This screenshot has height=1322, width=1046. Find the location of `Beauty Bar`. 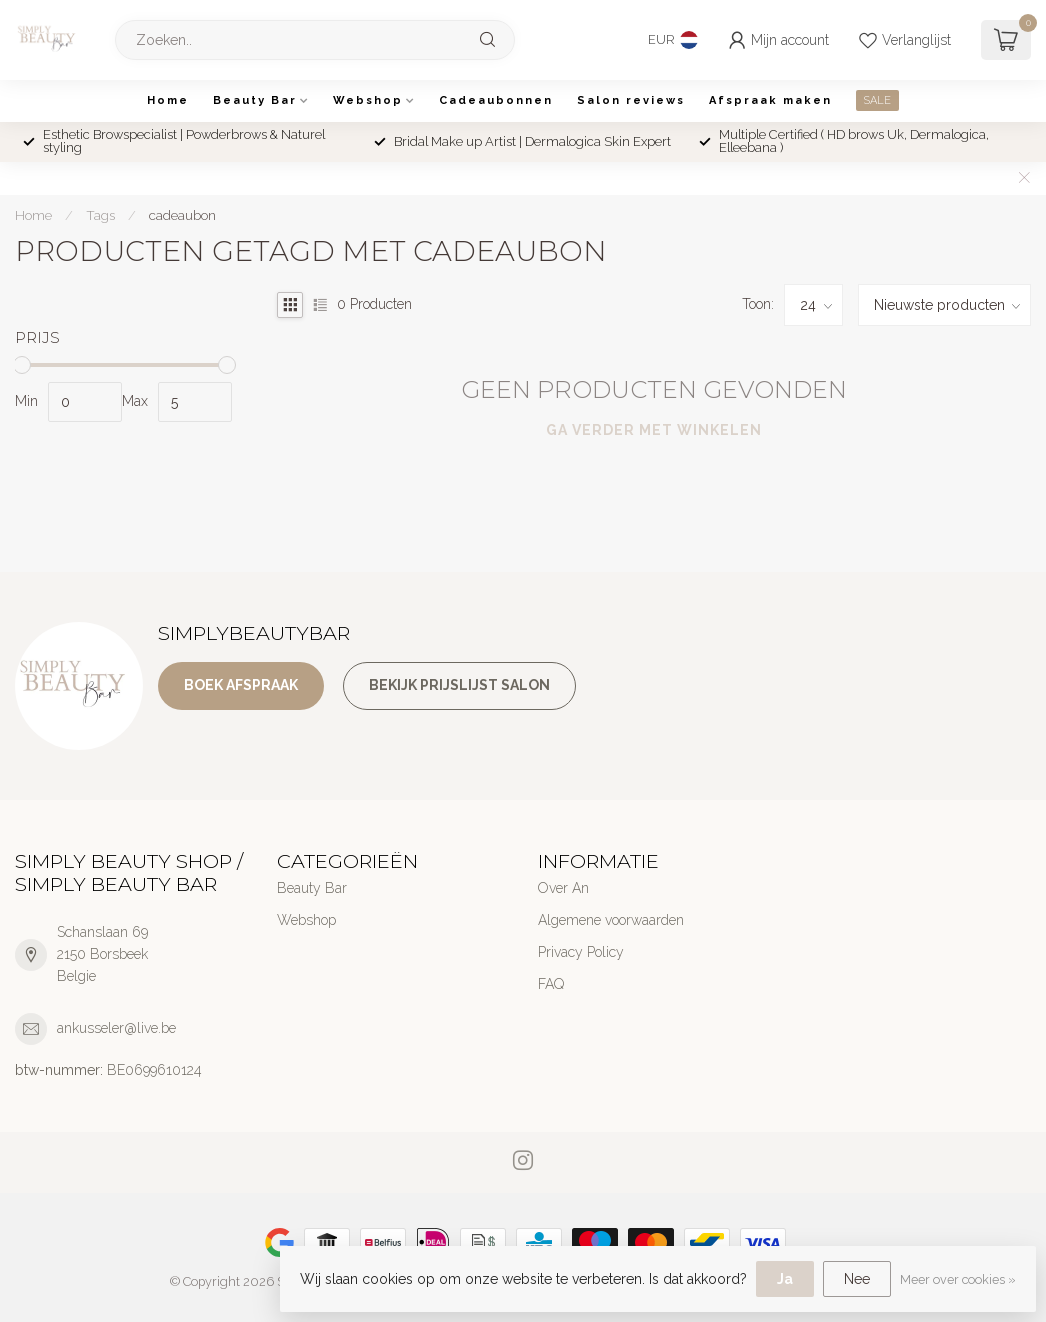

Beauty Bar is located at coordinates (255, 100).